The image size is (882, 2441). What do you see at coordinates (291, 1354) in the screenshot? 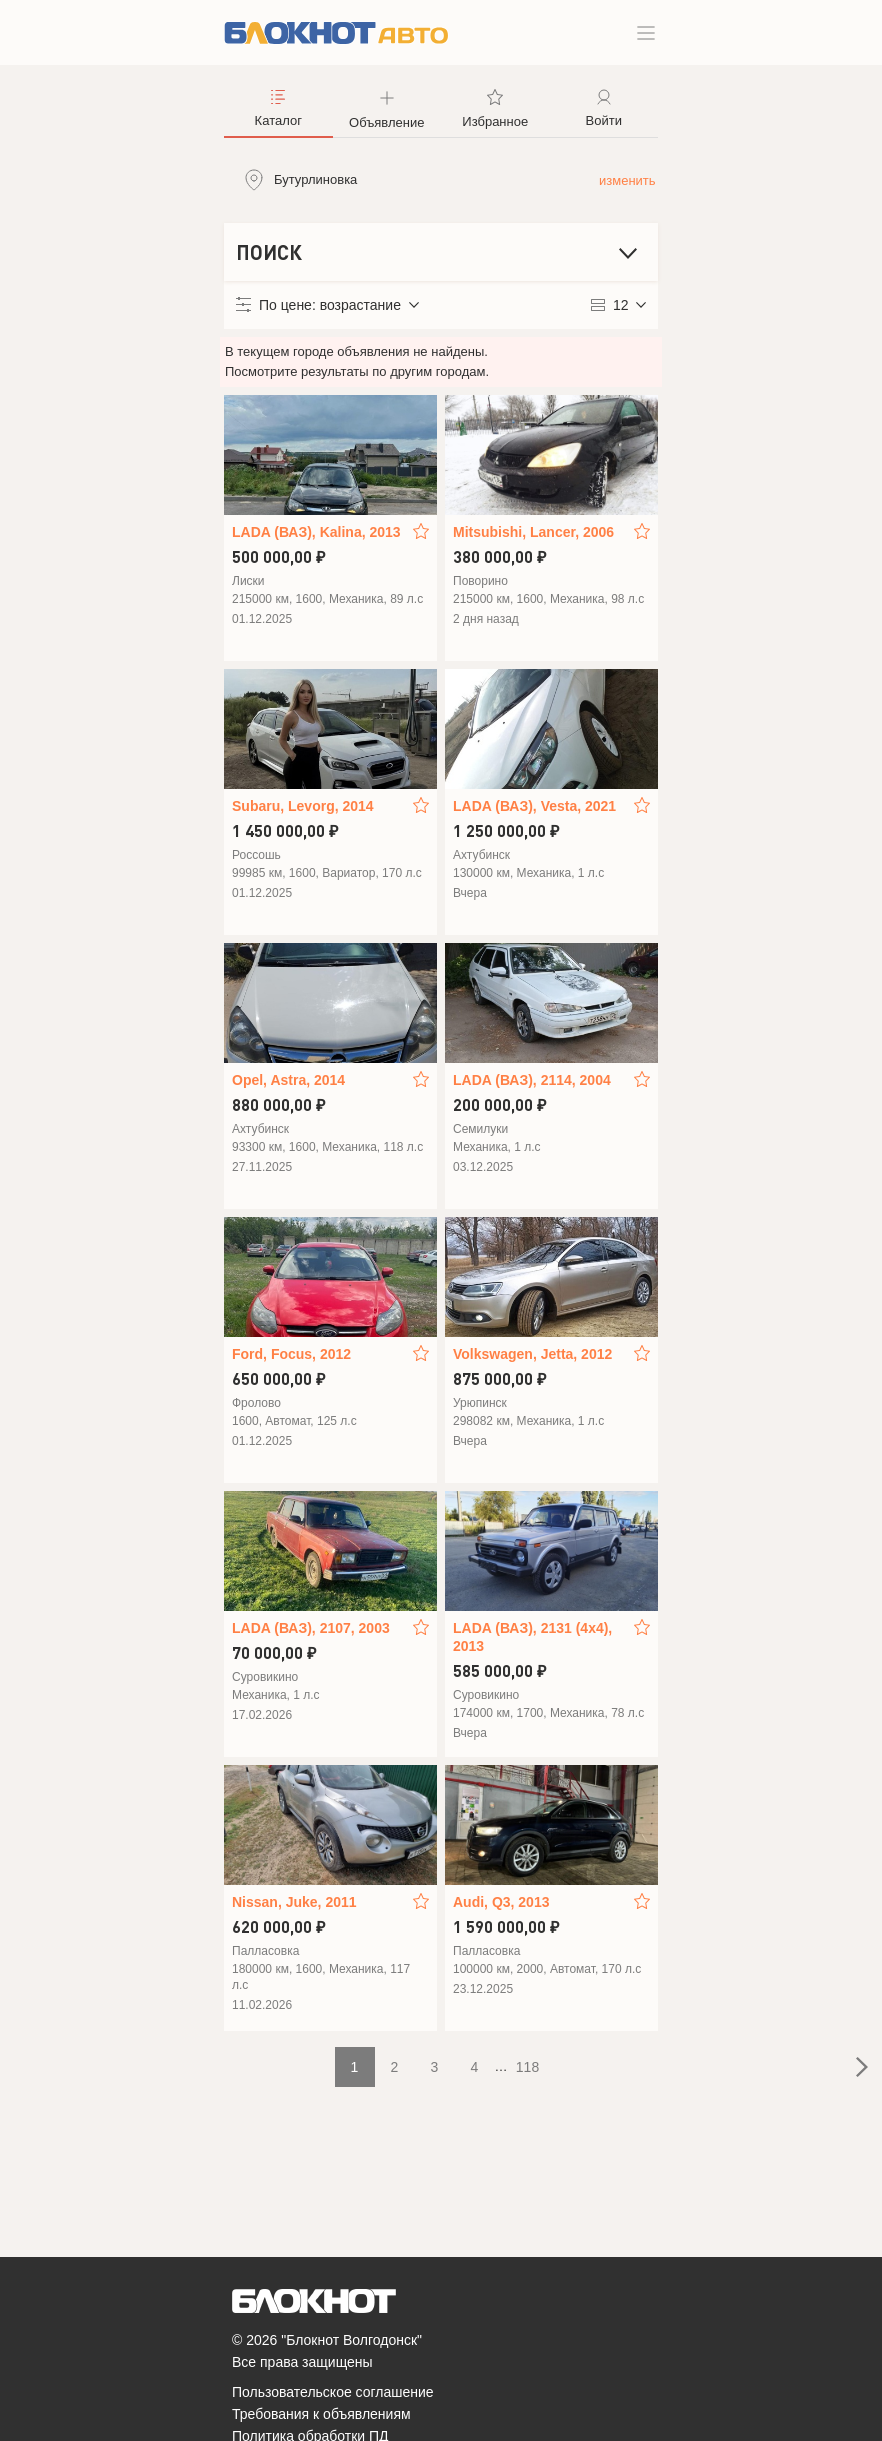
I see `Ford, Focus, 2012` at bounding box center [291, 1354].